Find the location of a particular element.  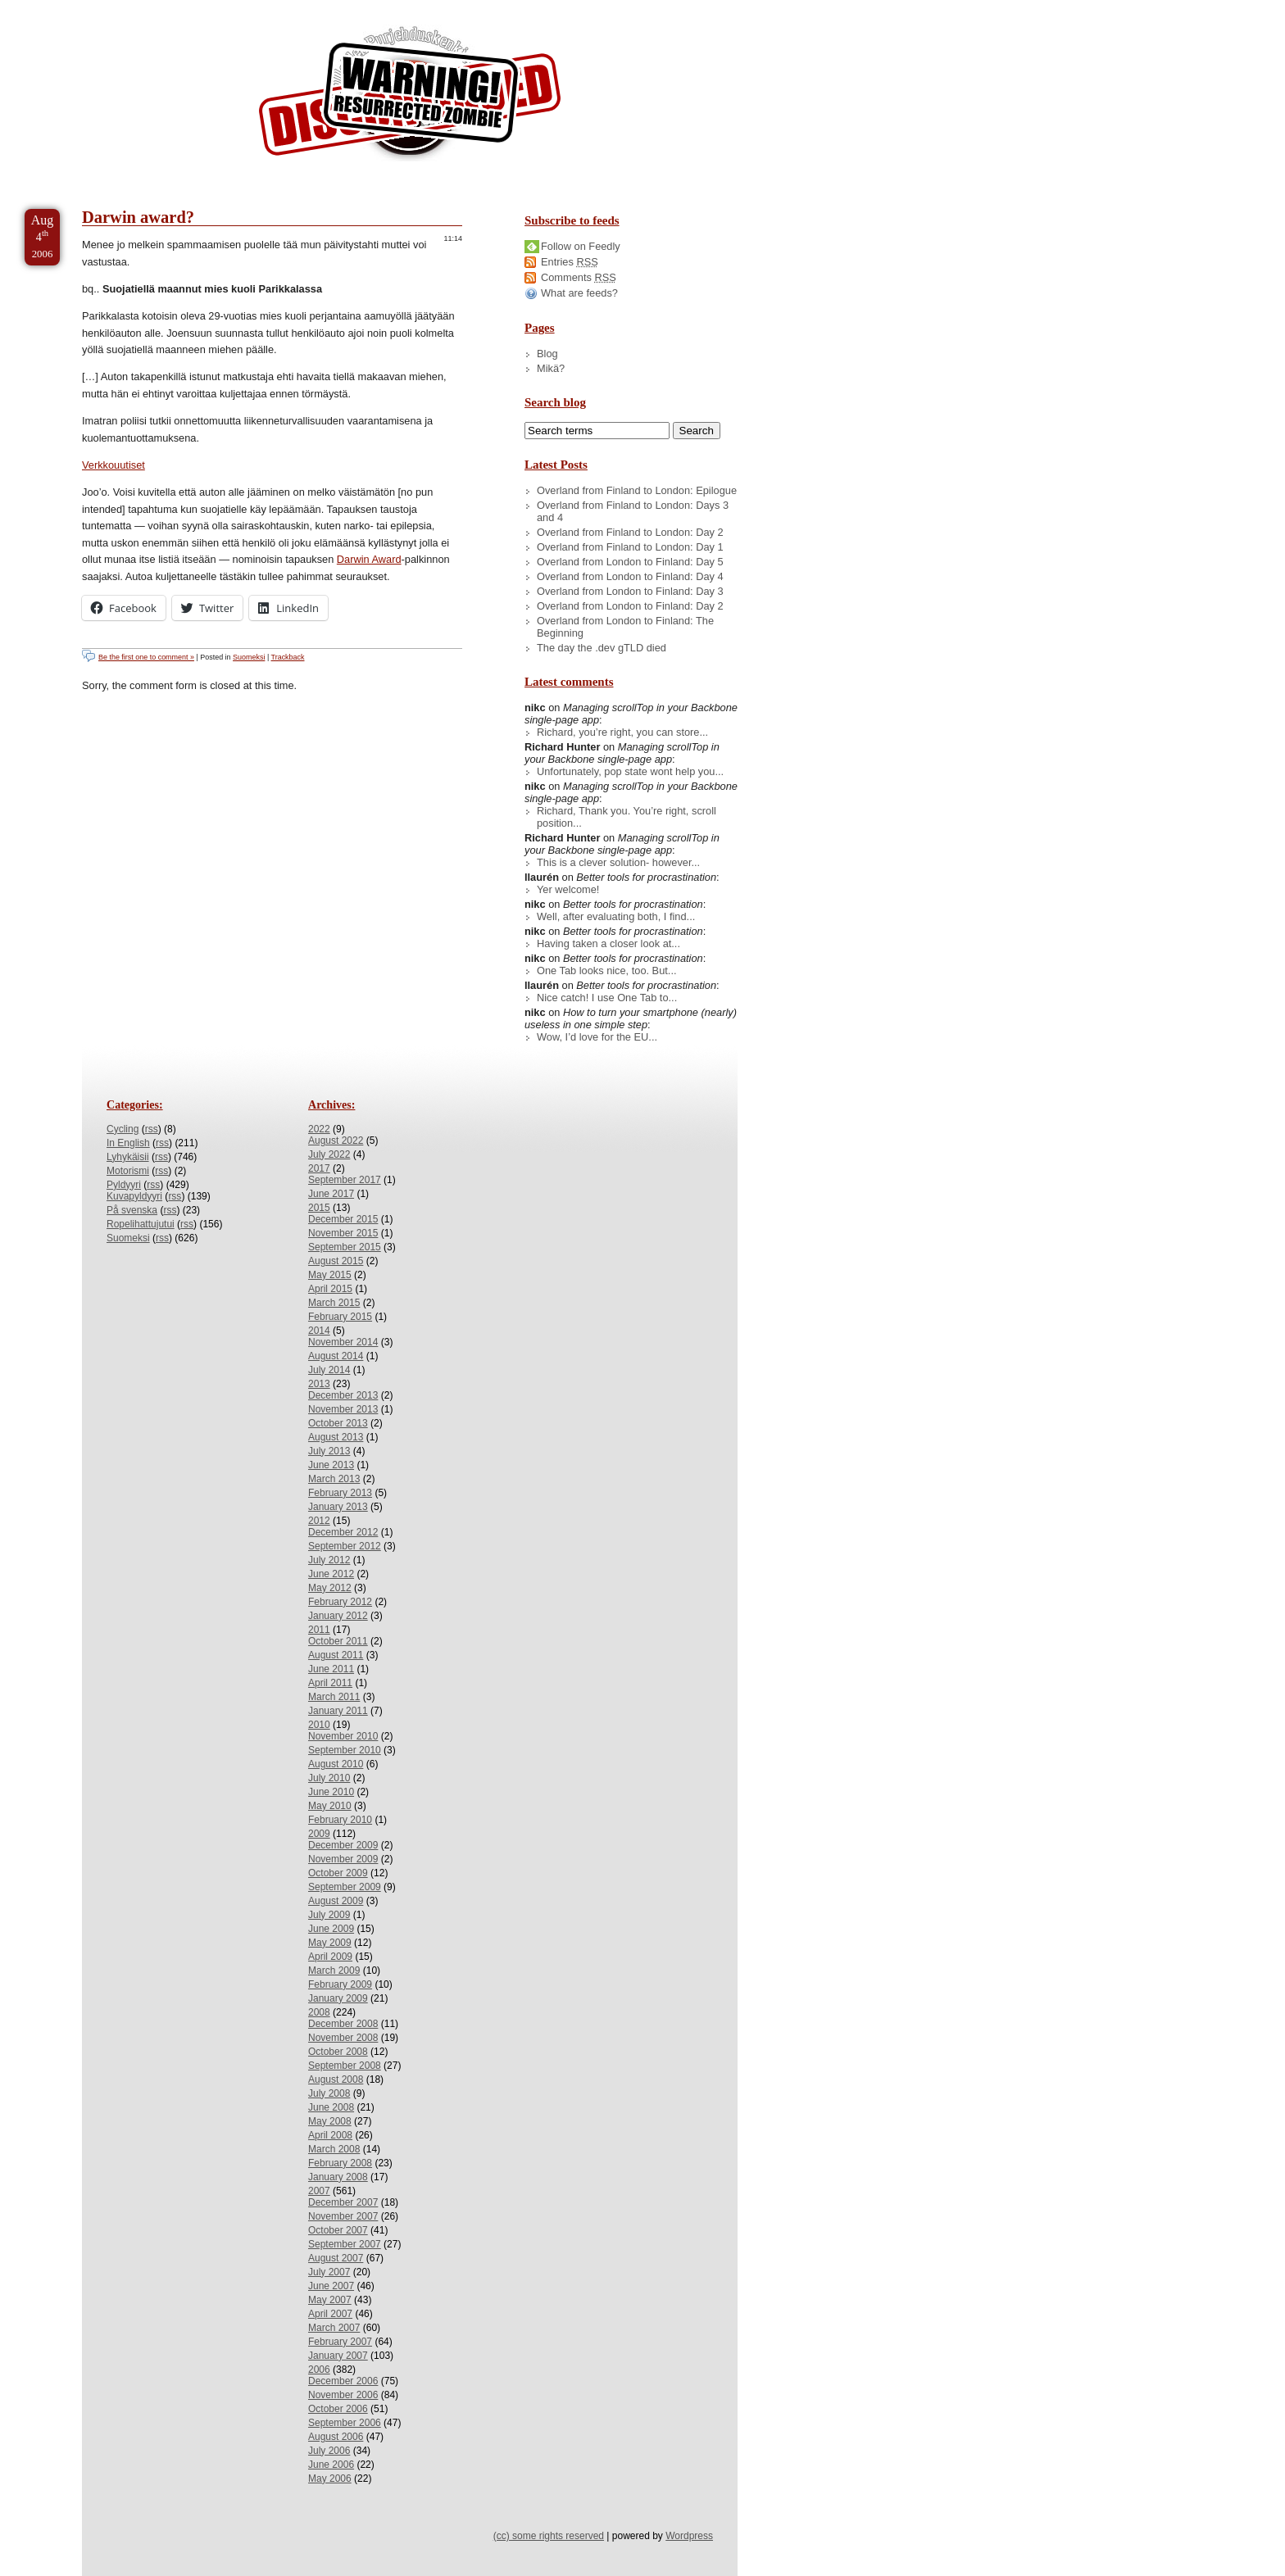

June 2007 is located at coordinates (331, 2286).